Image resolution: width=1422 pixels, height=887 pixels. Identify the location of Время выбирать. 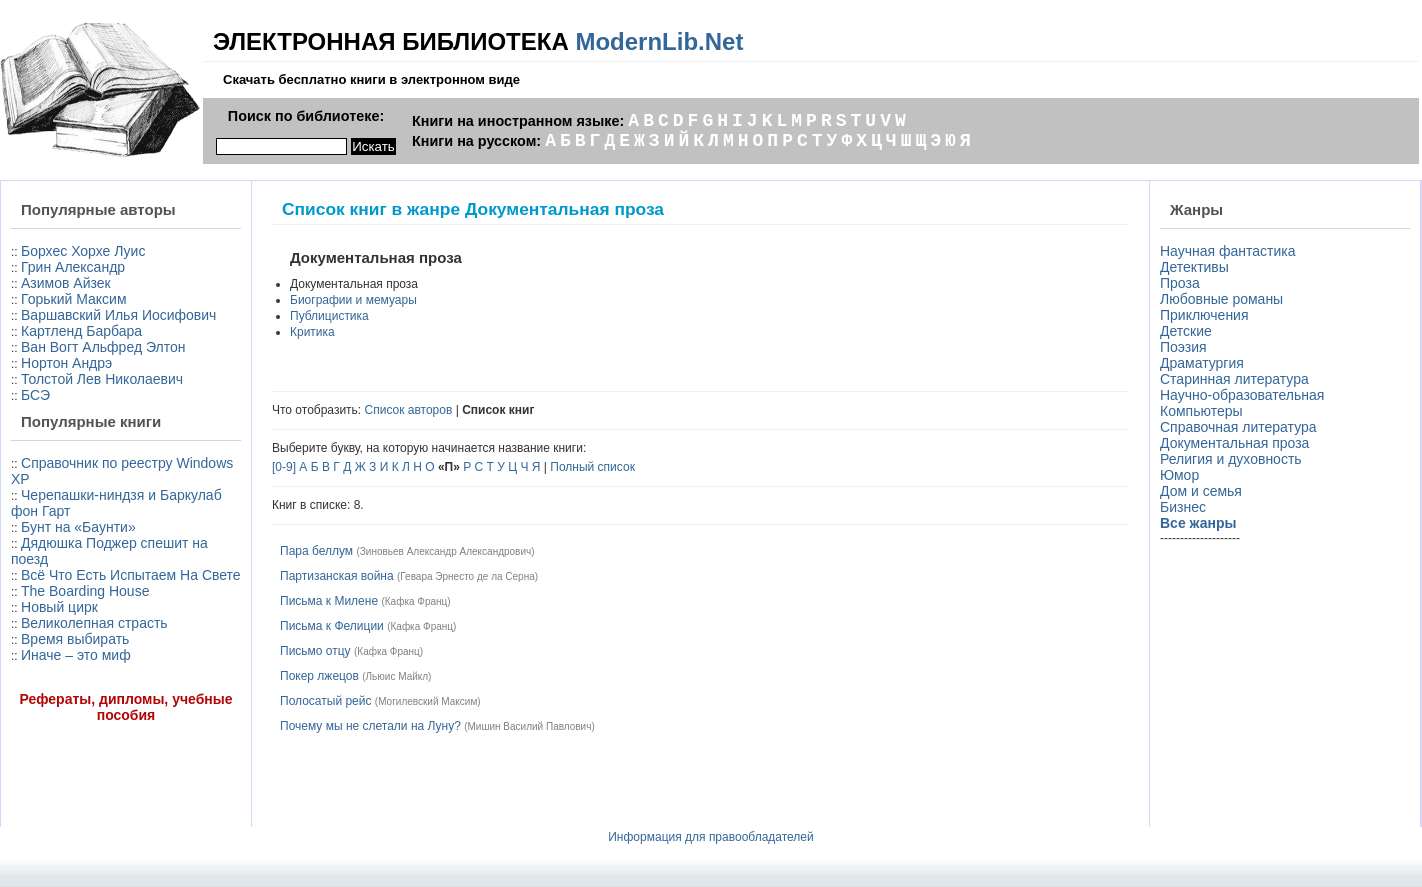
(75, 639).